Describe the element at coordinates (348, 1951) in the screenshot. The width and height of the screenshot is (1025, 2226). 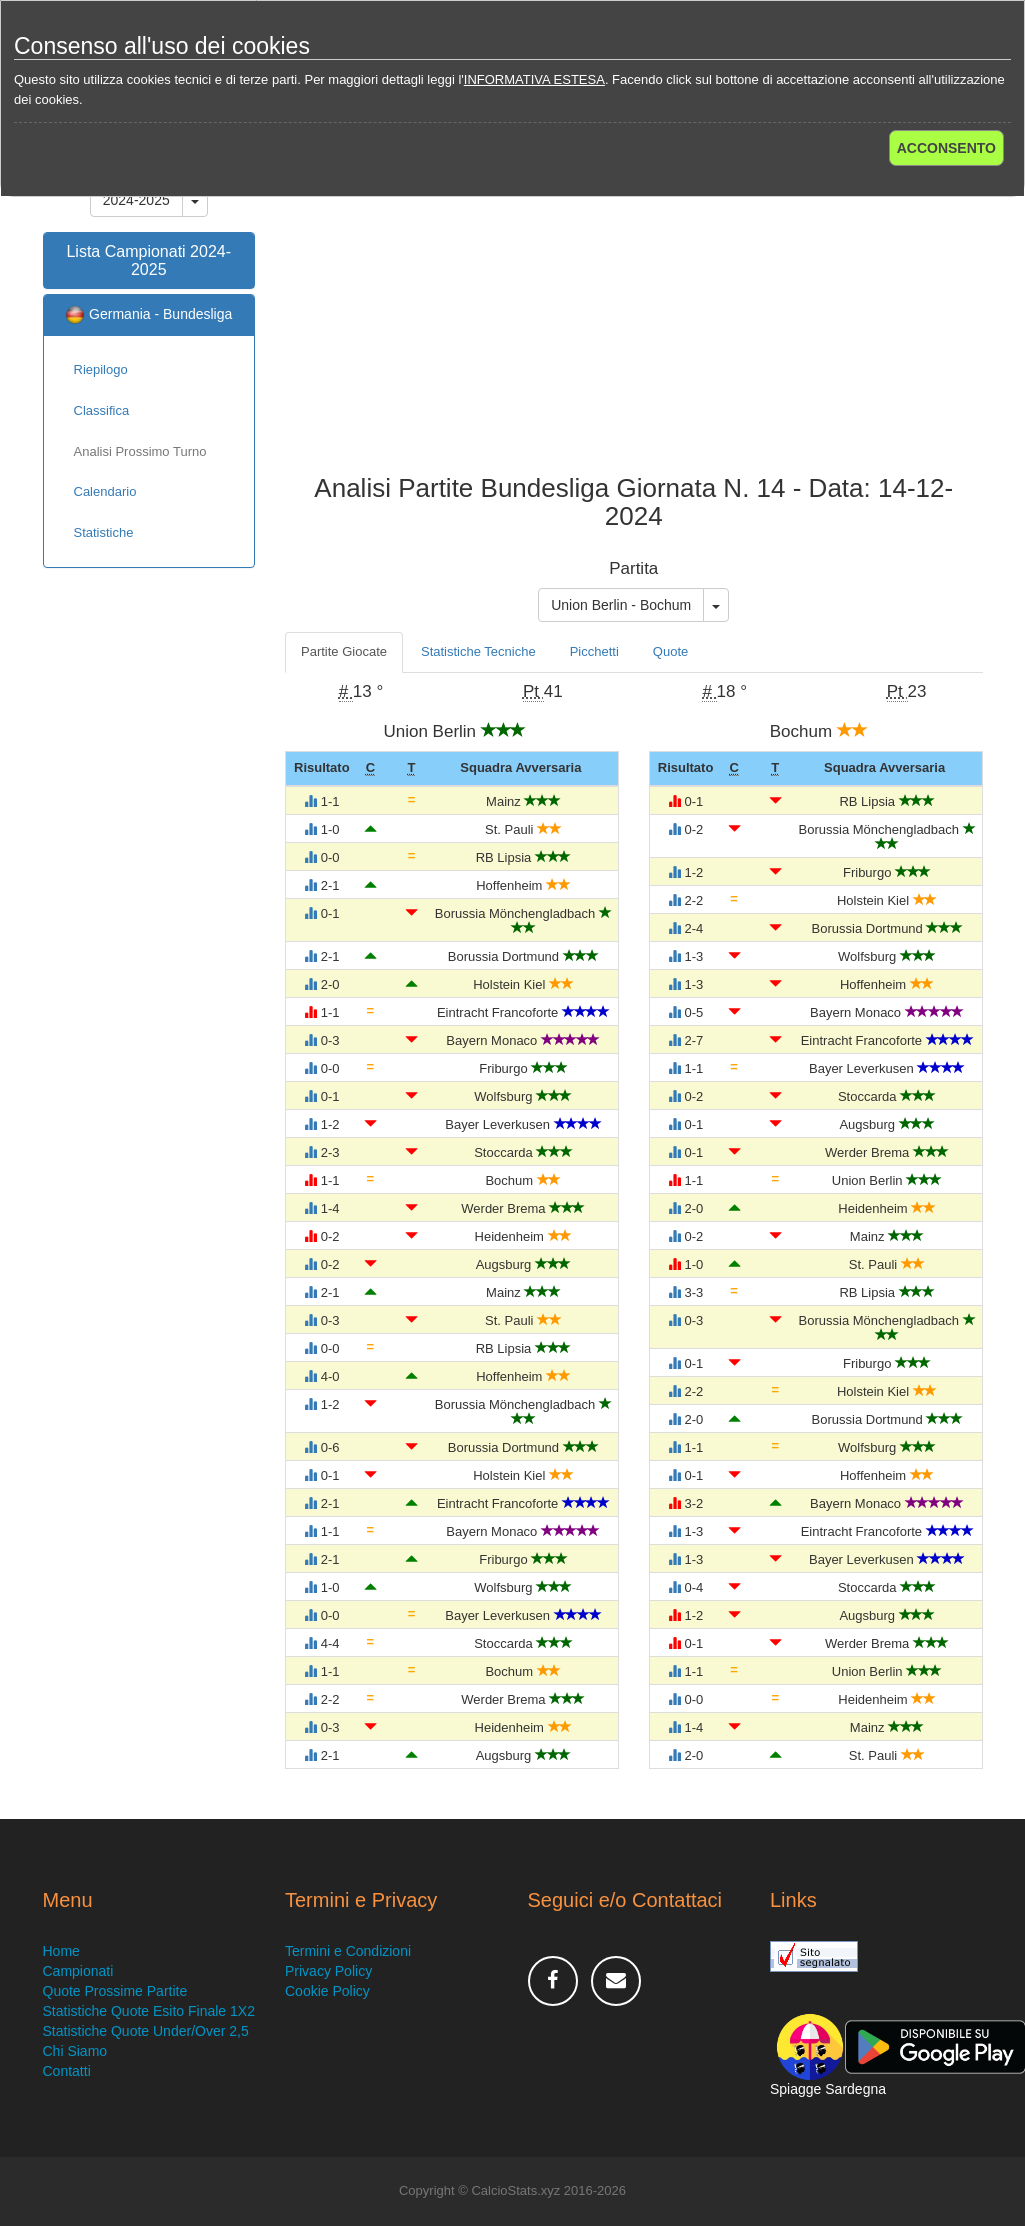
I see `Termini e Condizioni` at that location.